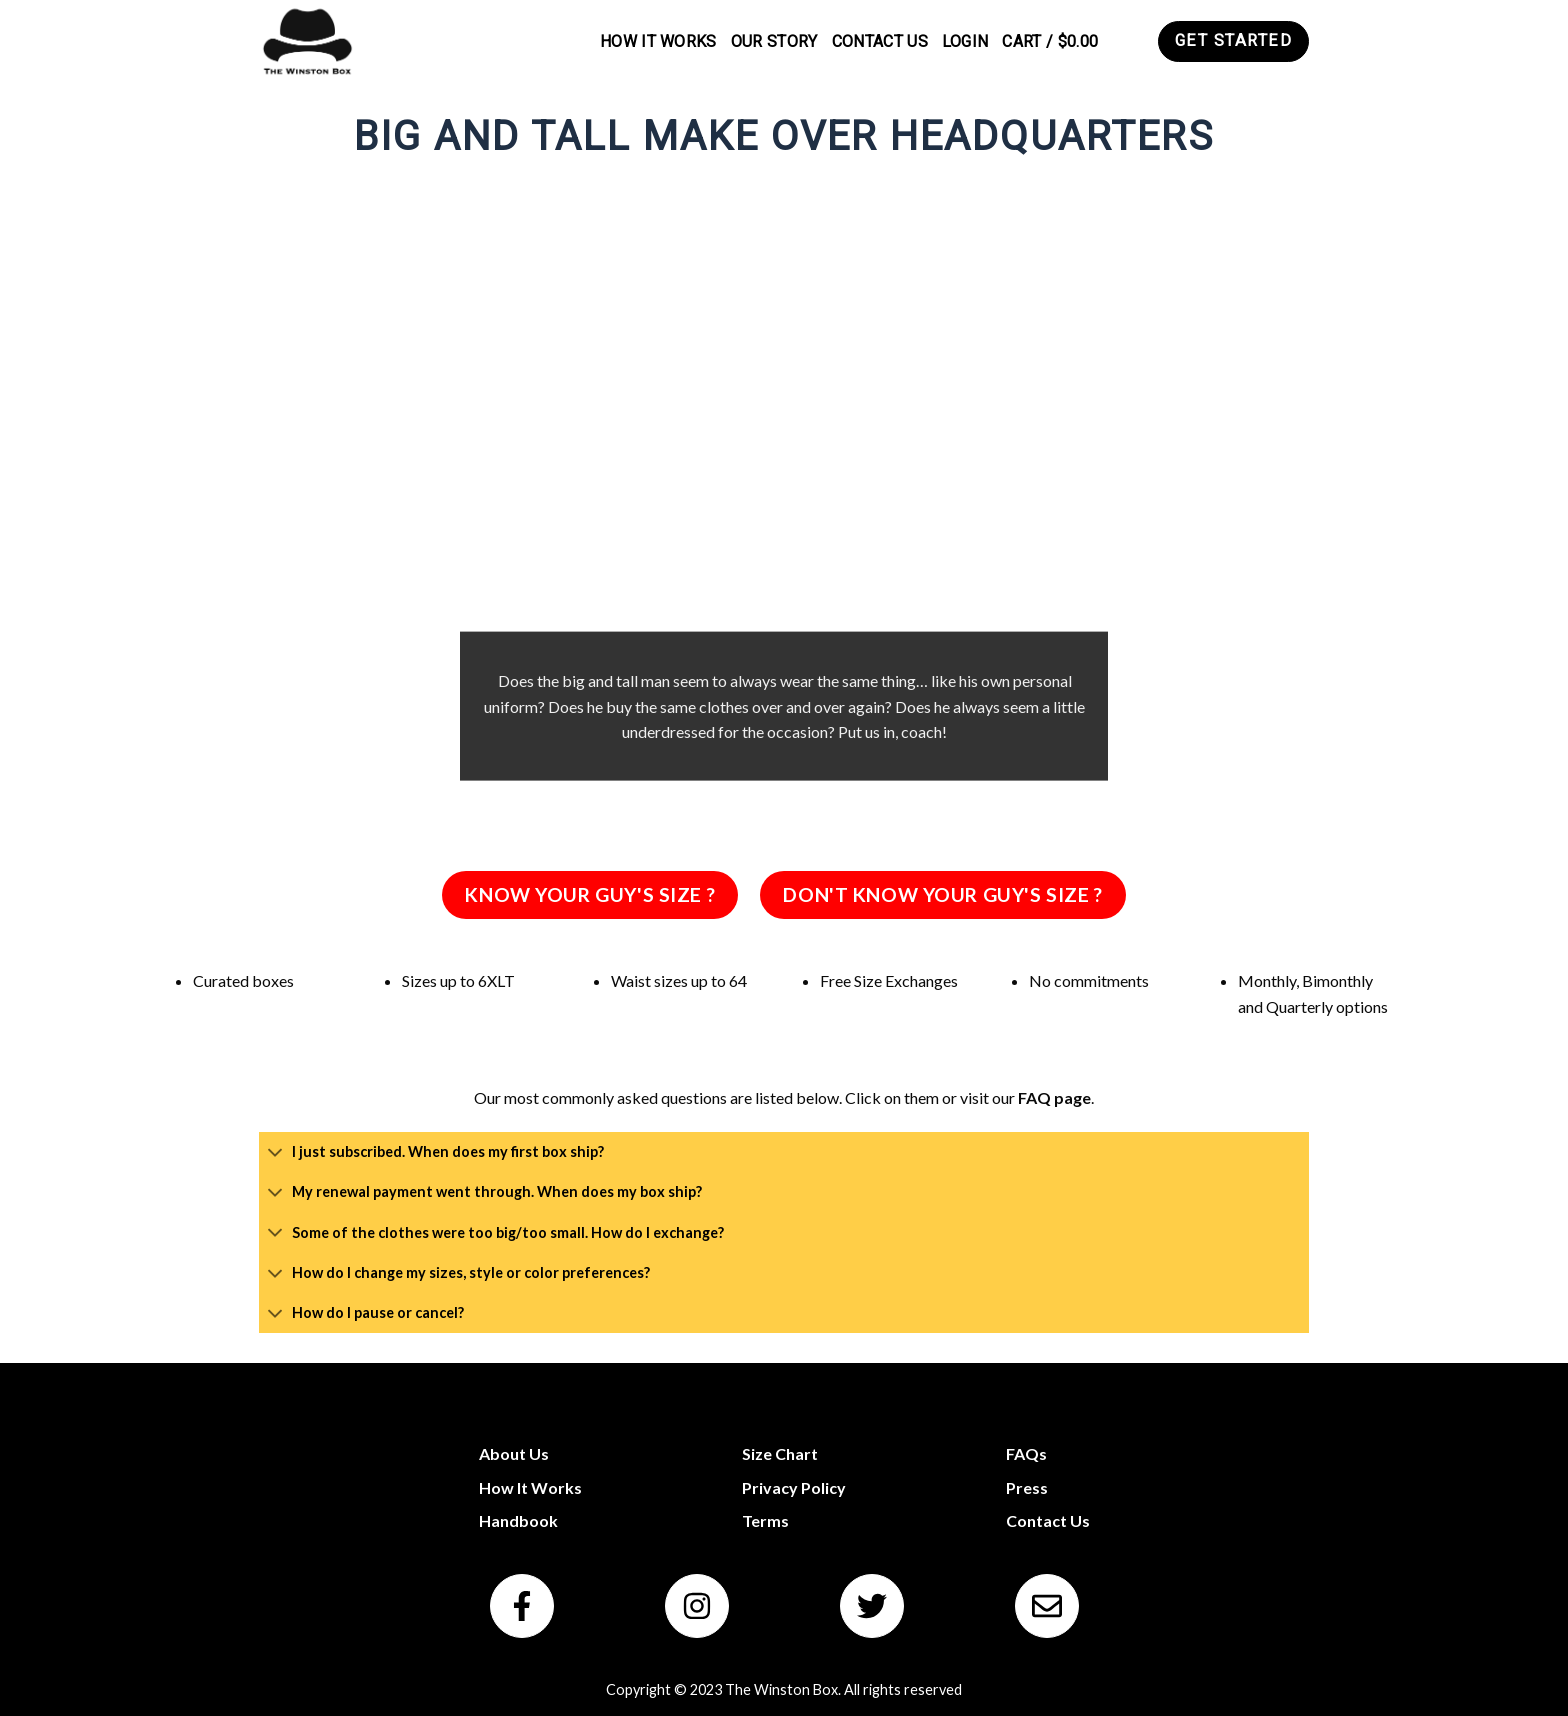 This screenshot has height=1716, width=1568. What do you see at coordinates (1027, 1487) in the screenshot?
I see `Press` at bounding box center [1027, 1487].